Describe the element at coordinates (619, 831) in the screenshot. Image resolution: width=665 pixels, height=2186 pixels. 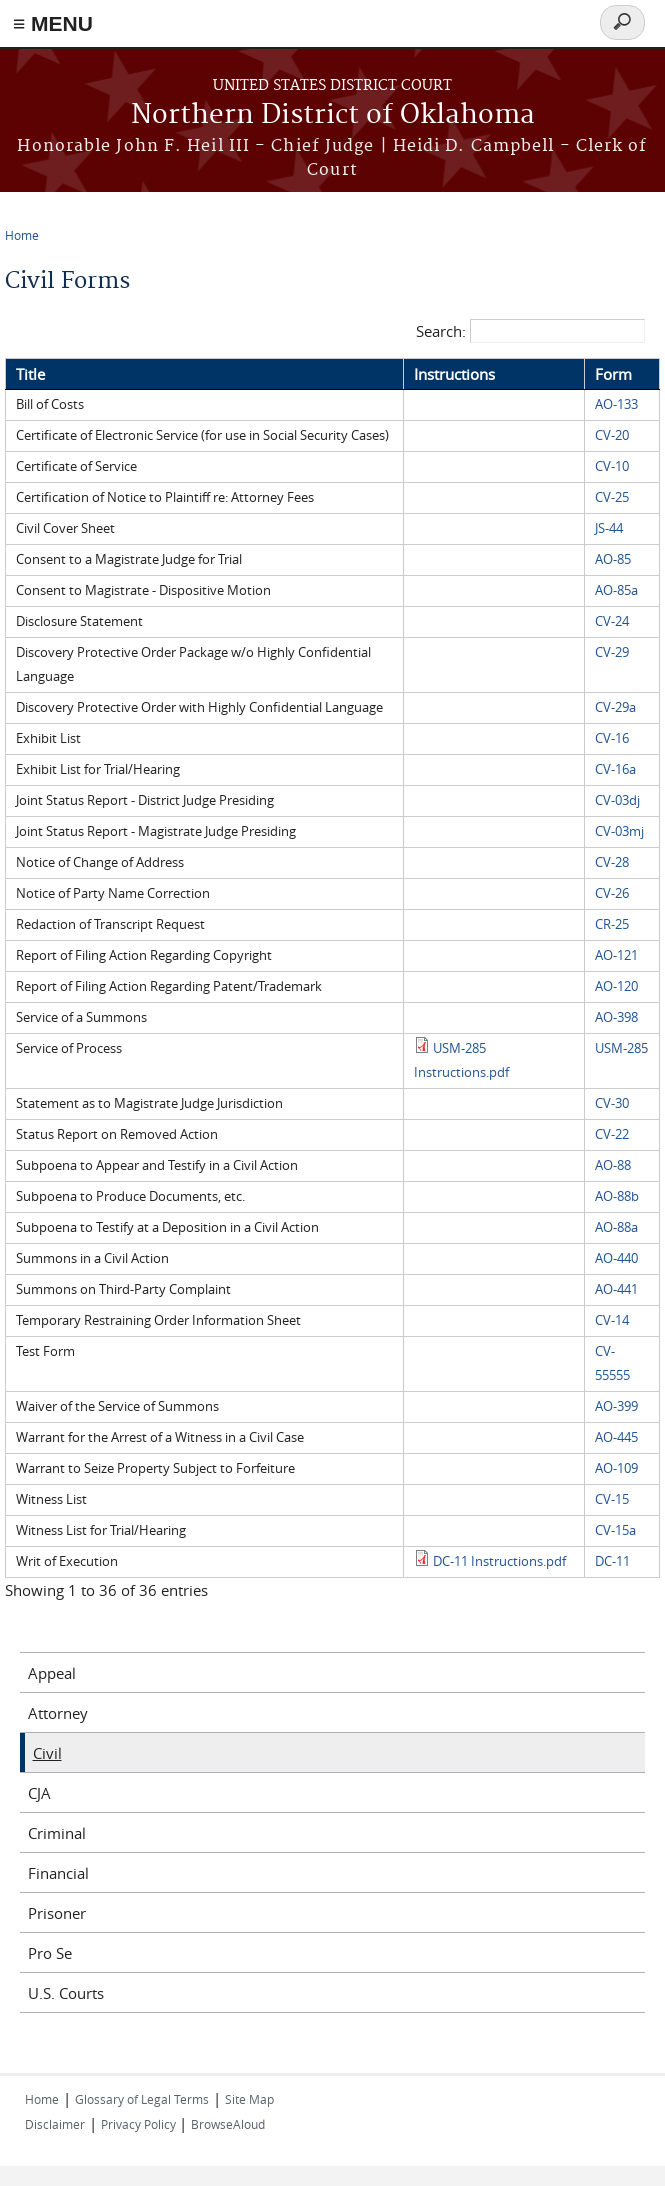
I see `CV-03mj` at that location.